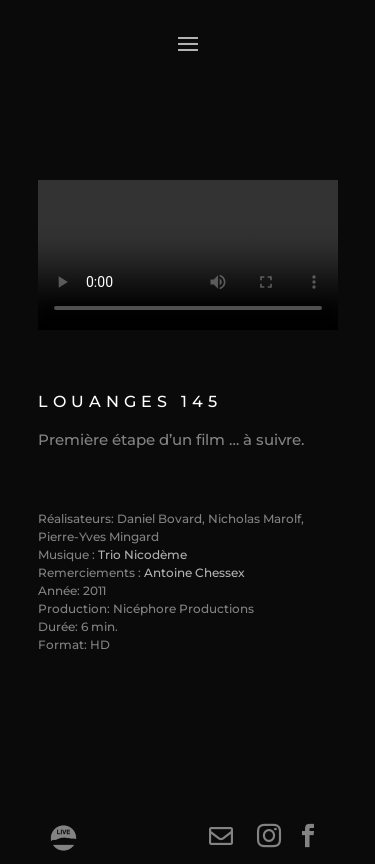  What do you see at coordinates (142, 554) in the screenshot?
I see `Trio Nicodème` at bounding box center [142, 554].